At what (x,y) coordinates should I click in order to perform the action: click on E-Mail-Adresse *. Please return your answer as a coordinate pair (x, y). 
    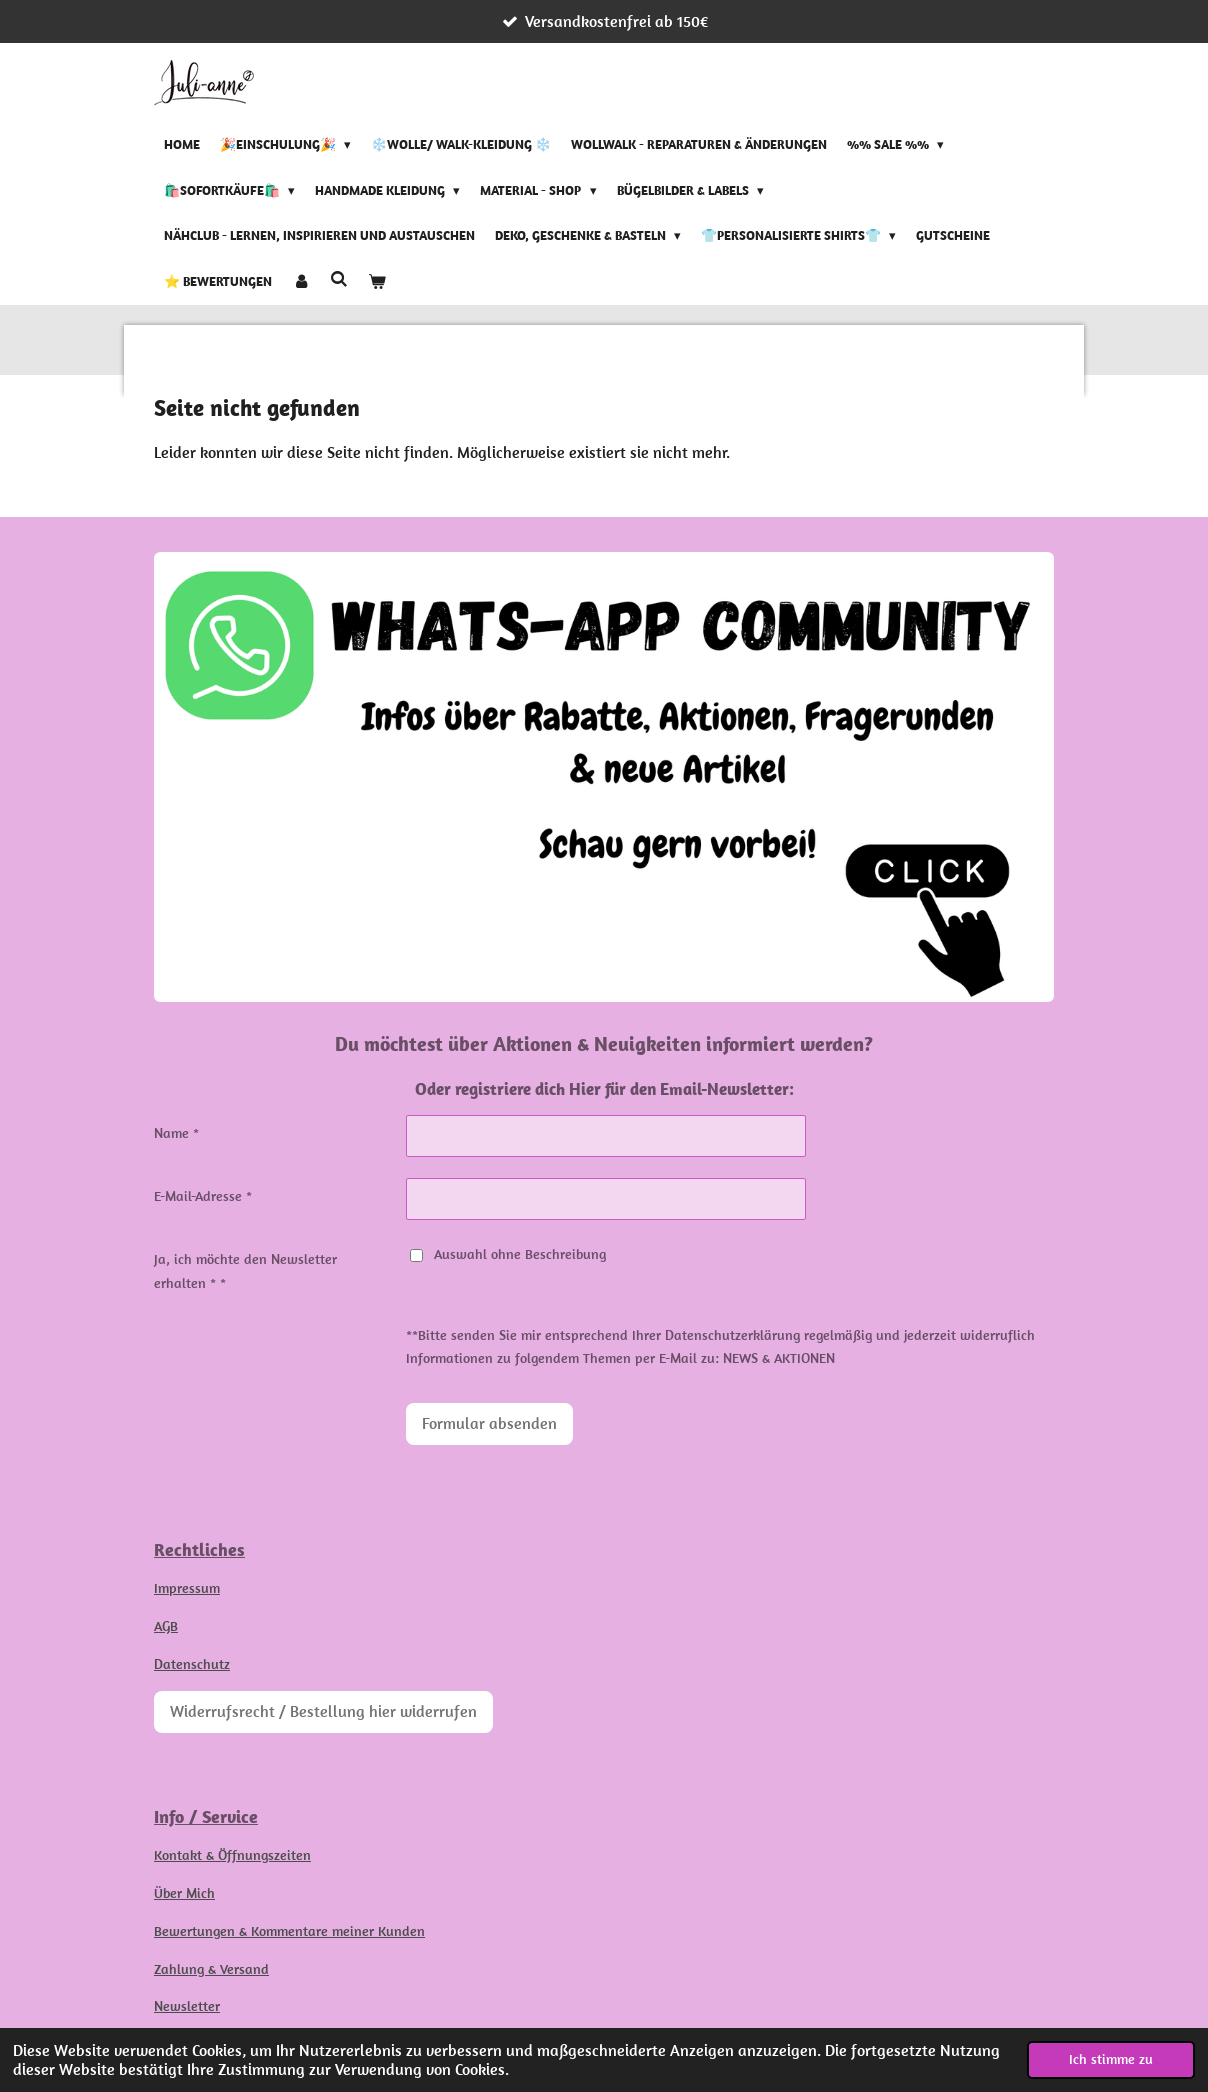
    Looking at the image, I should click on (203, 1196).